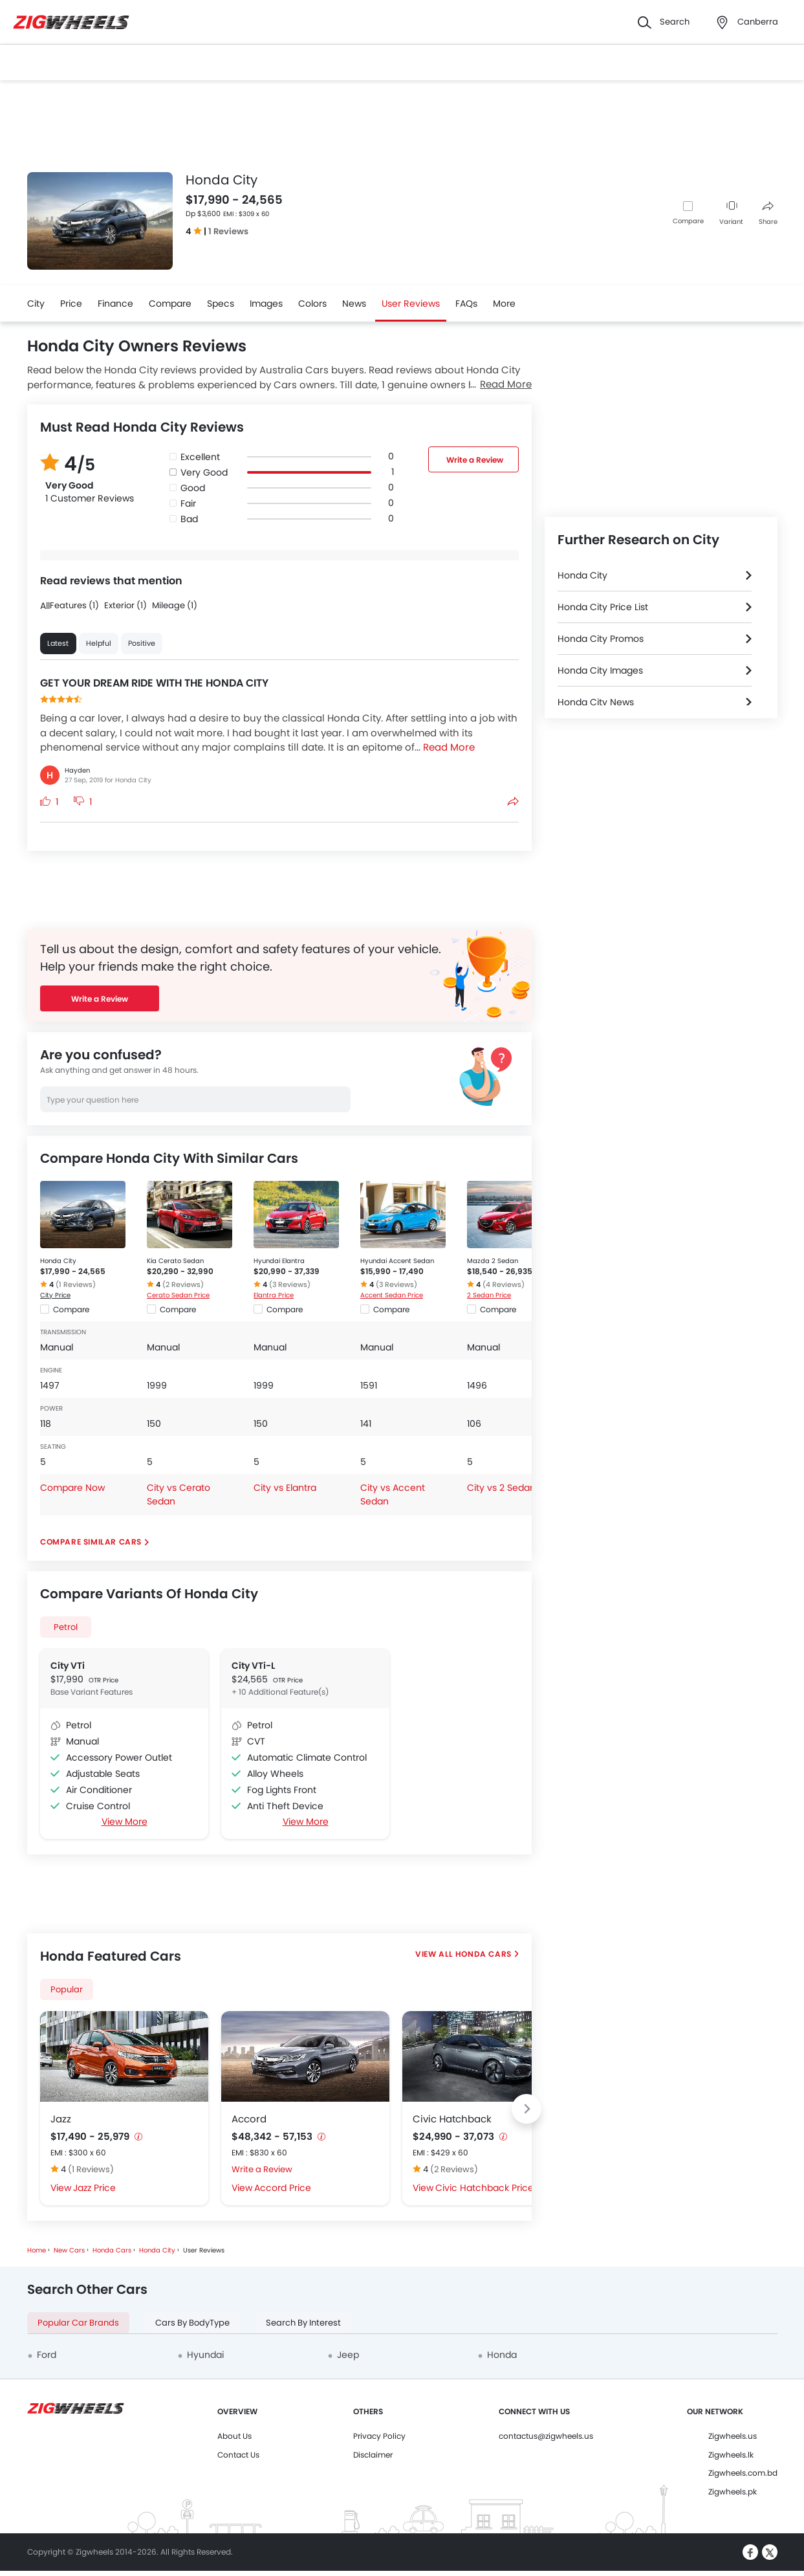 The height and width of the screenshot is (2576, 804). Describe the element at coordinates (397, 1261) in the screenshot. I see `Hyundai Accent Sedan` at that location.